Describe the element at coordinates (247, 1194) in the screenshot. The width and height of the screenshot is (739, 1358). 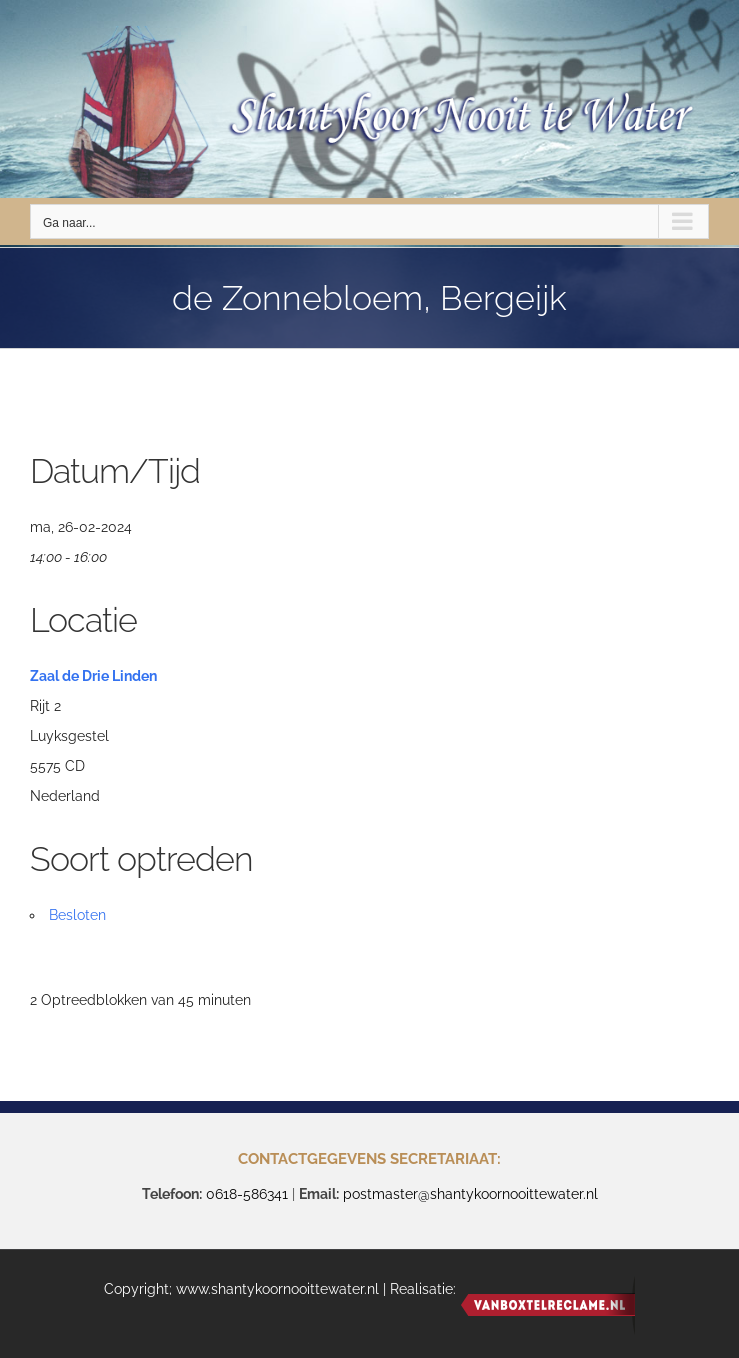
I see `0618-586341` at that location.